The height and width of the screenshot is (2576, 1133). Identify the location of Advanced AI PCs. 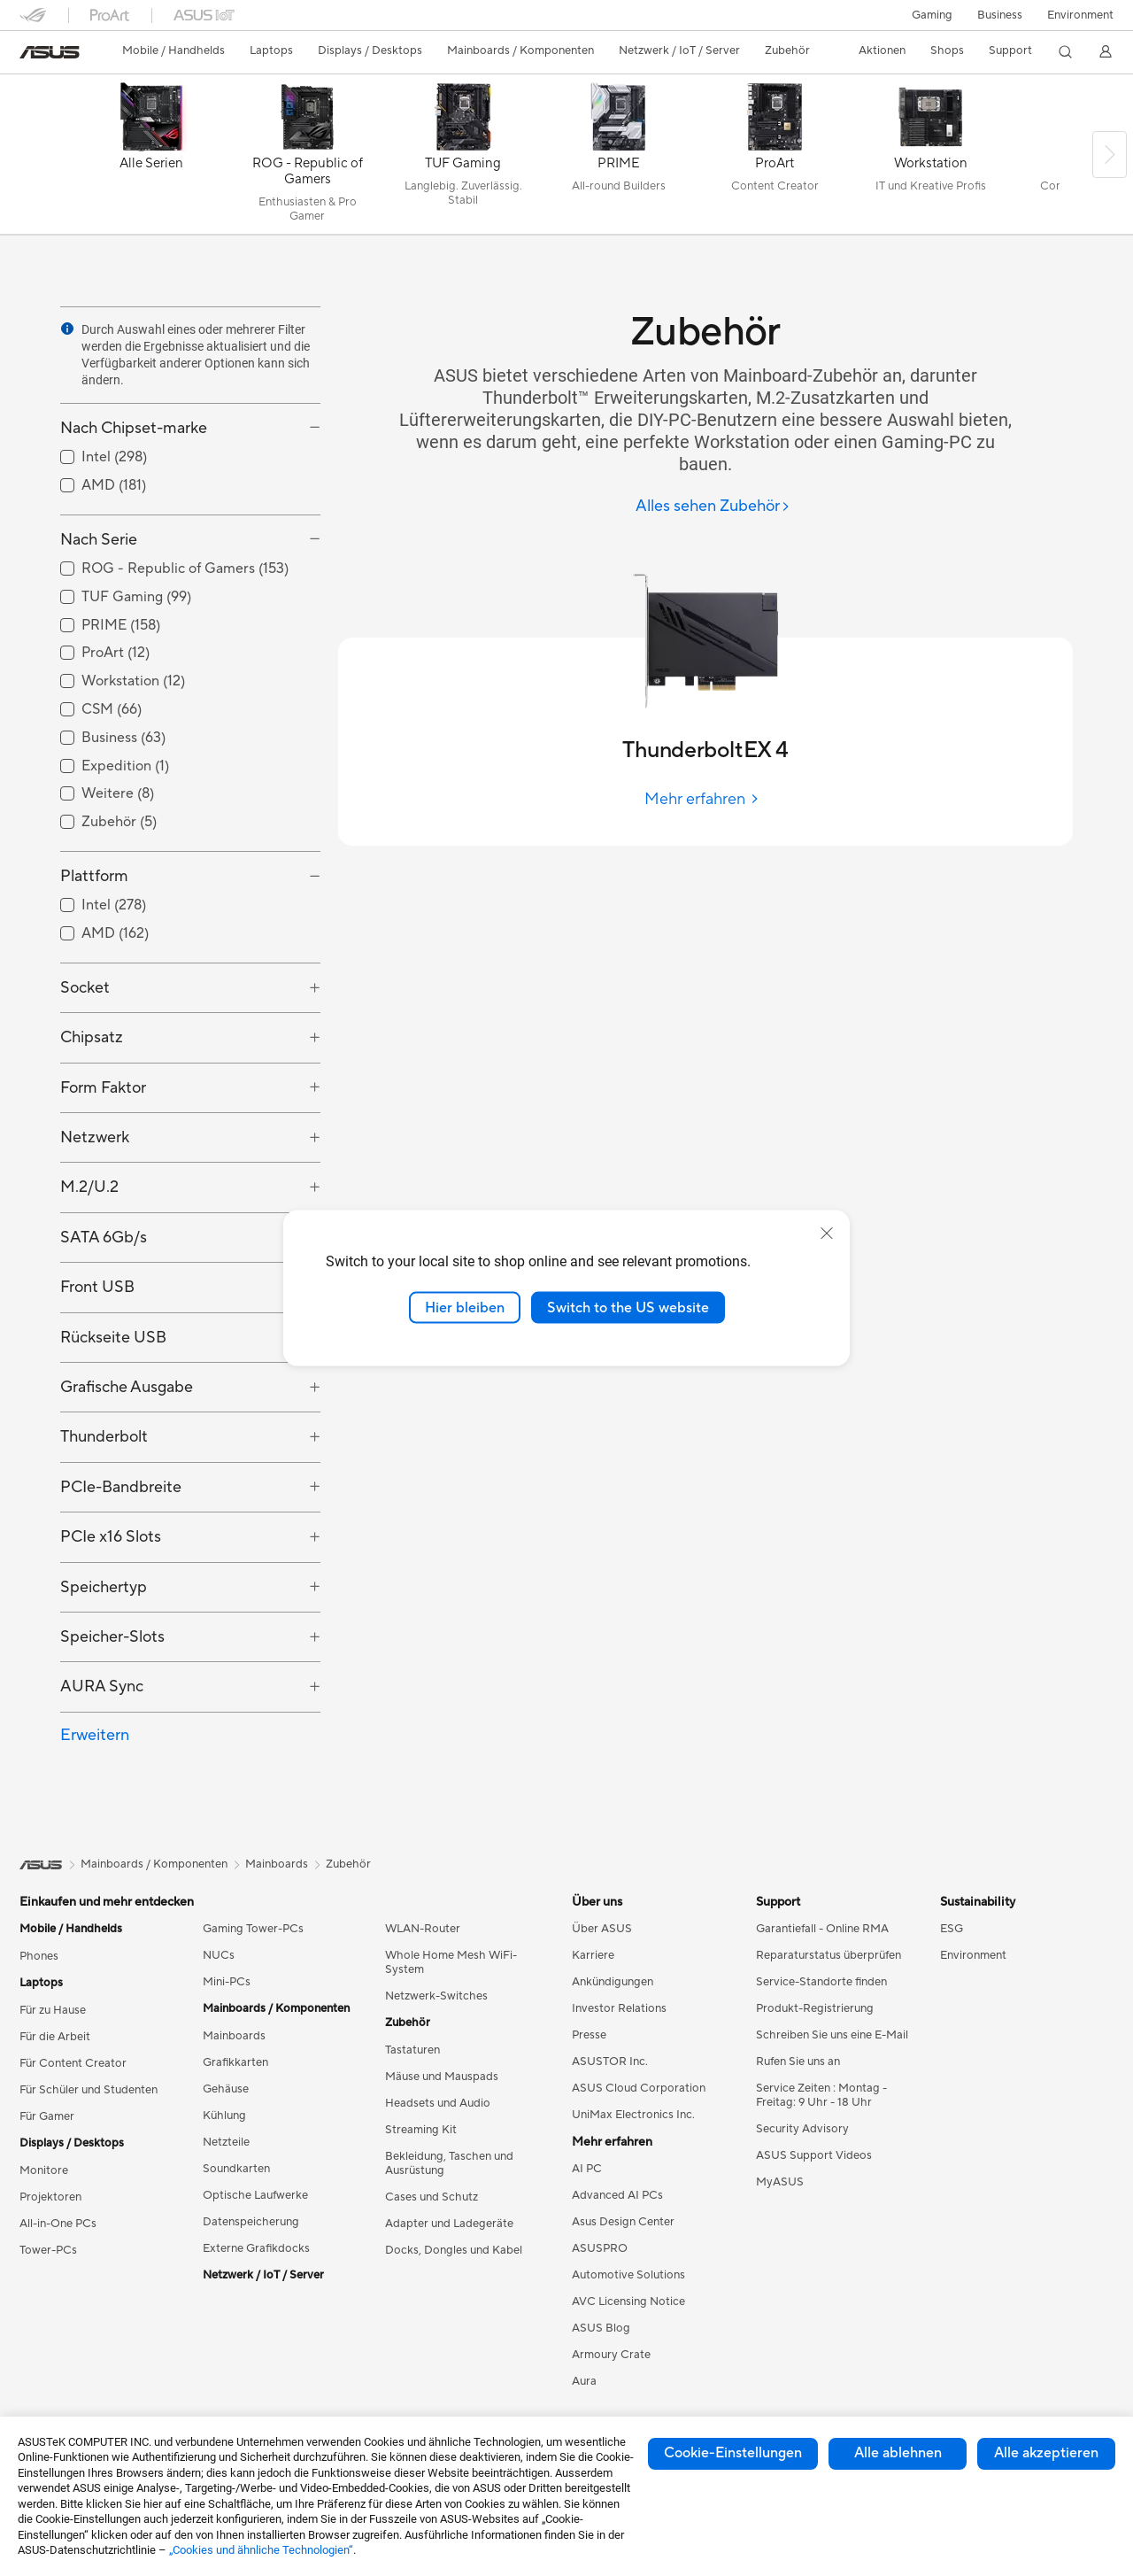
(617, 2195).